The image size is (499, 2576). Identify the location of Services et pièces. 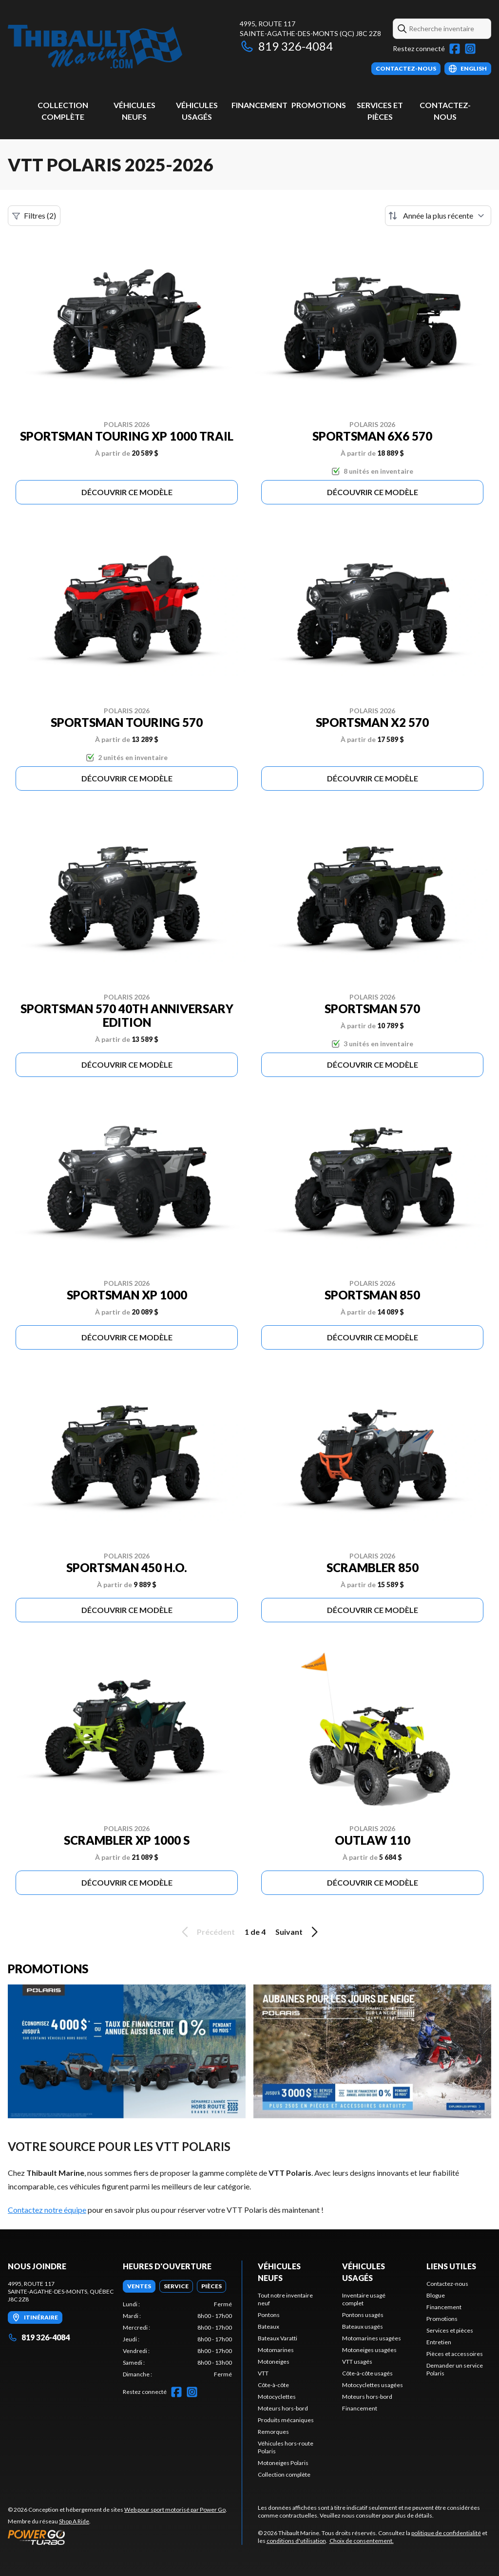
(449, 2330).